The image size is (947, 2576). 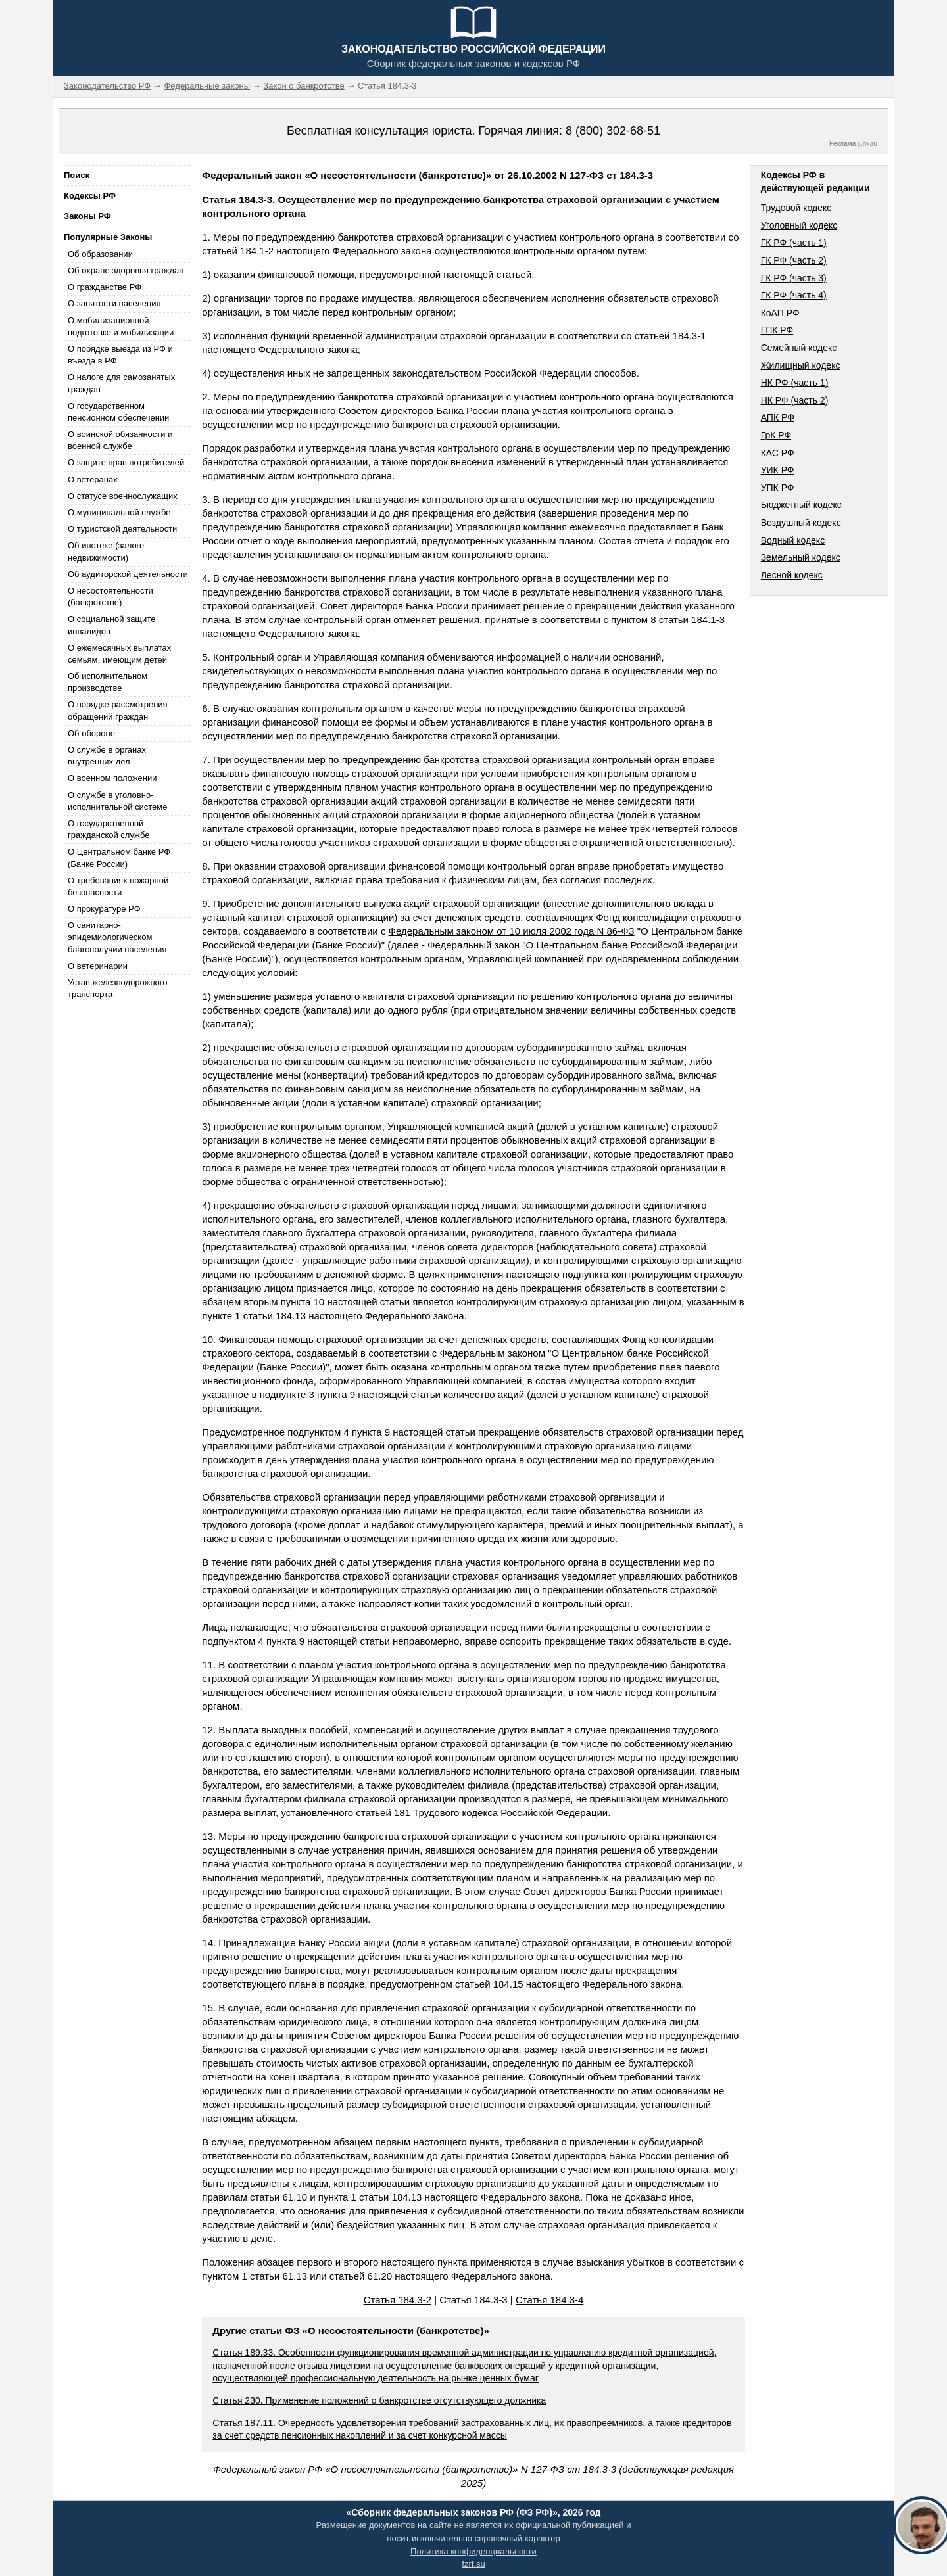 I want to click on jurik.ru, so click(x=867, y=143).